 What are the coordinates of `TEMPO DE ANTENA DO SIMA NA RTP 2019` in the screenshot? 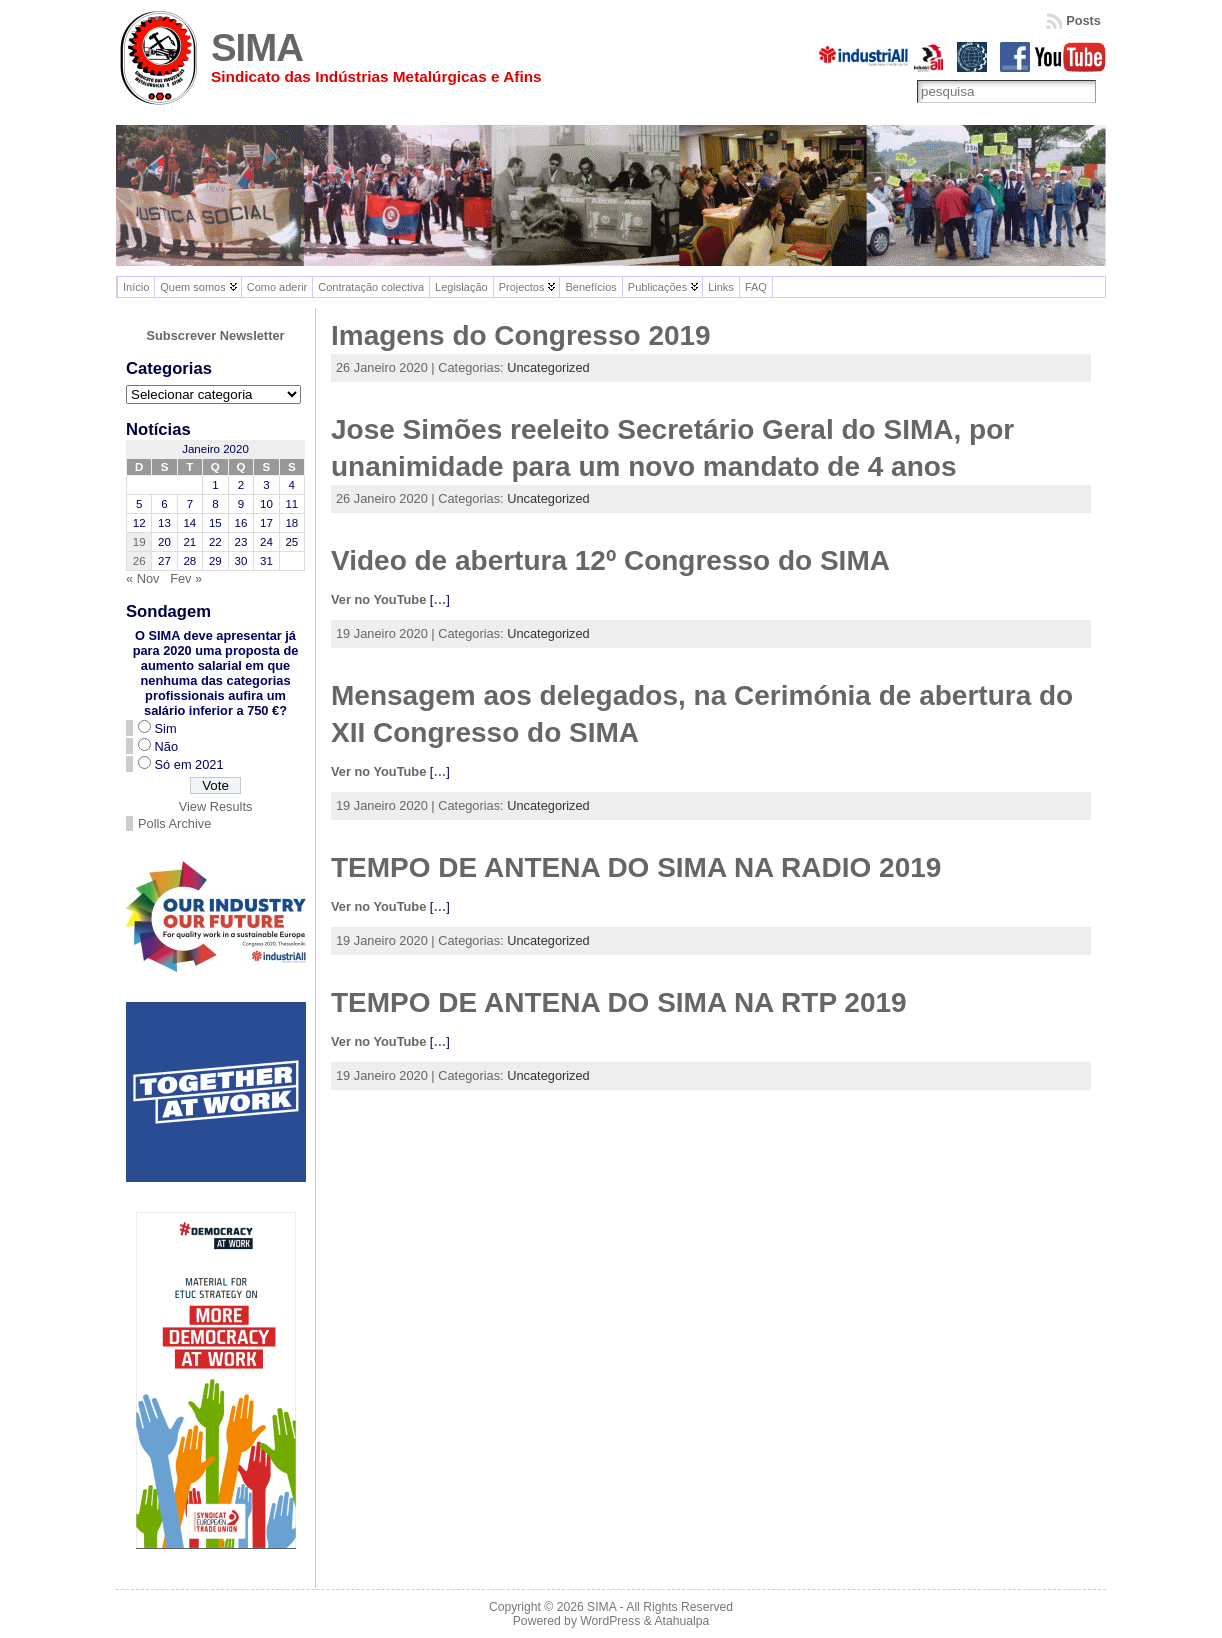 It's located at (619, 1002).